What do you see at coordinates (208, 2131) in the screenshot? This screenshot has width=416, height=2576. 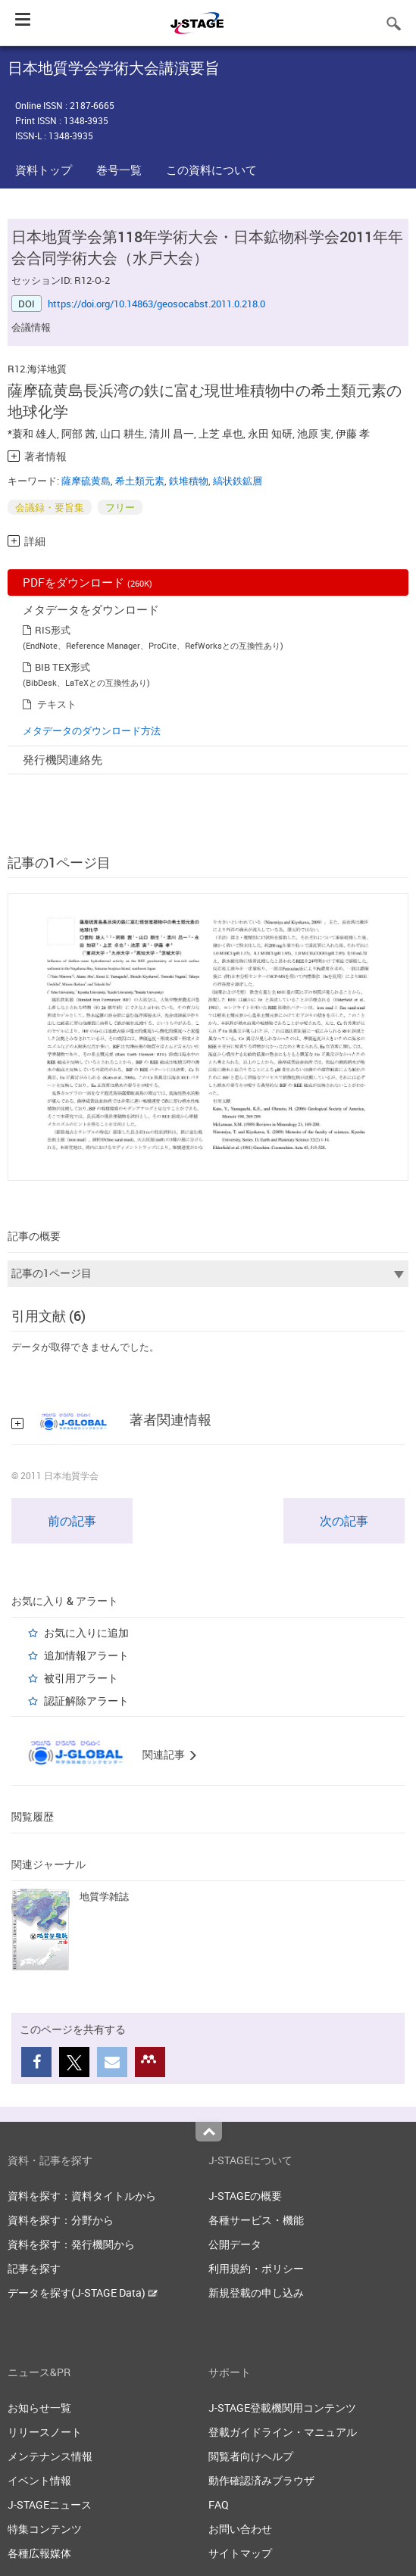 I see `Top` at bounding box center [208, 2131].